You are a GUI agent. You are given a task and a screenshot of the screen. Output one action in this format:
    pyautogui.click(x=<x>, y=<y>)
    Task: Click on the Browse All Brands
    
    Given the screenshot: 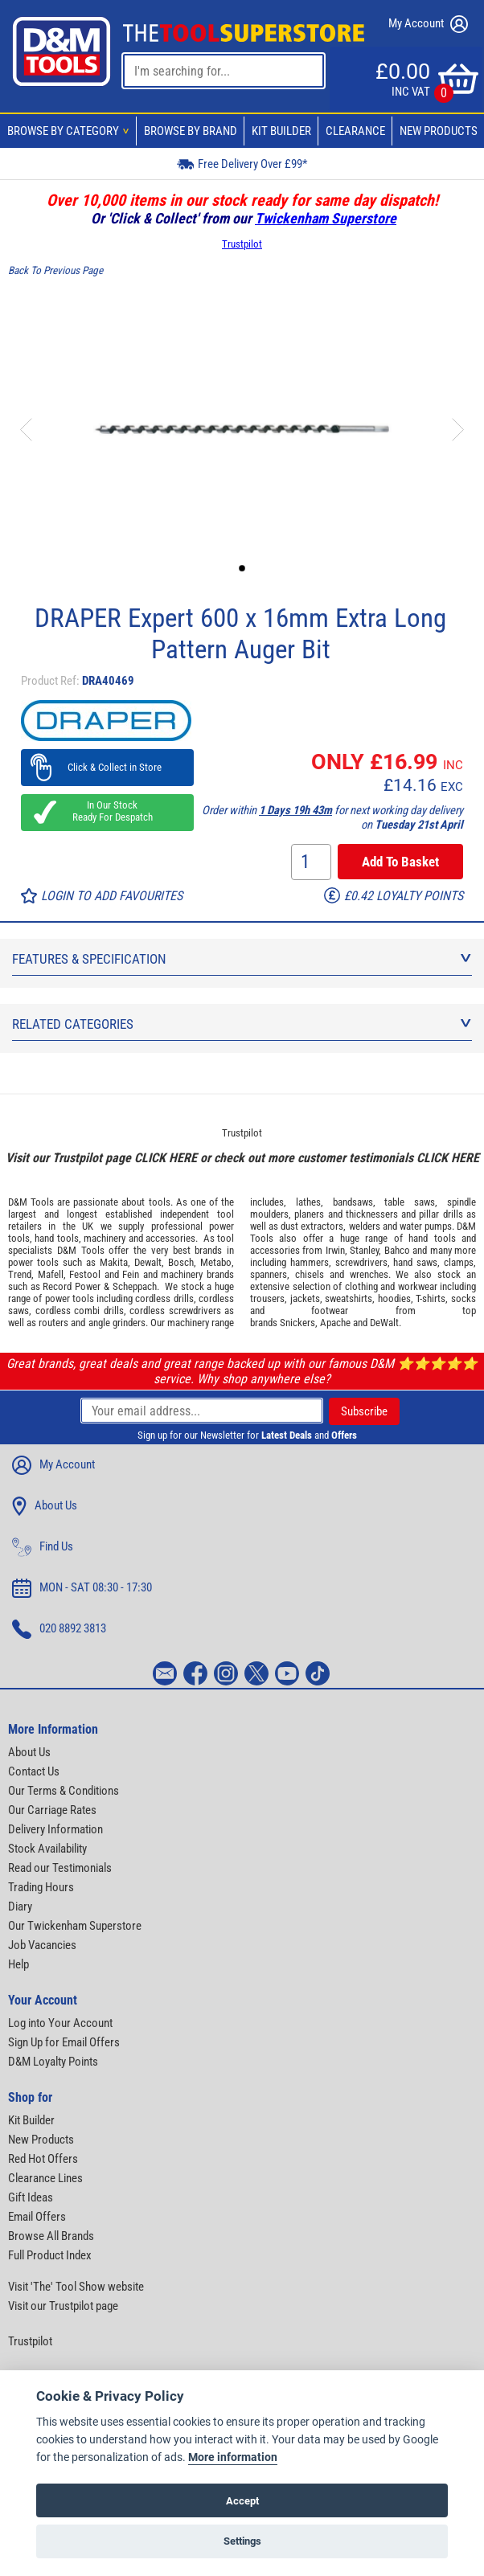 What is the action you would take?
    pyautogui.click(x=51, y=2236)
    